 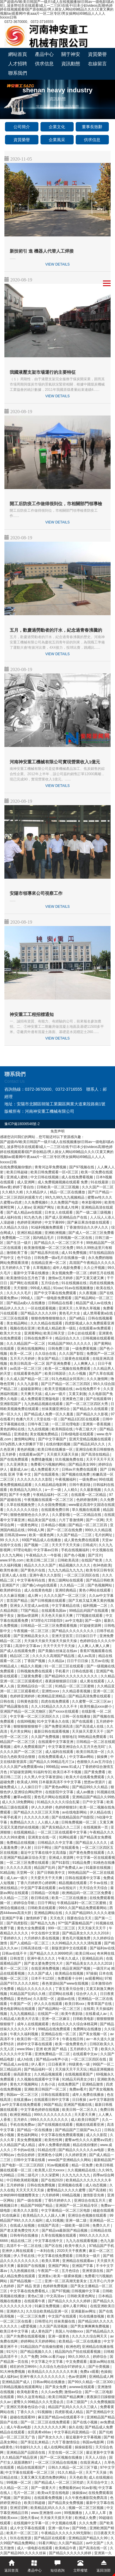 What do you see at coordinates (82, 1464) in the screenshot?
I see `国产精品美女999` at bounding box center [82, 1464].